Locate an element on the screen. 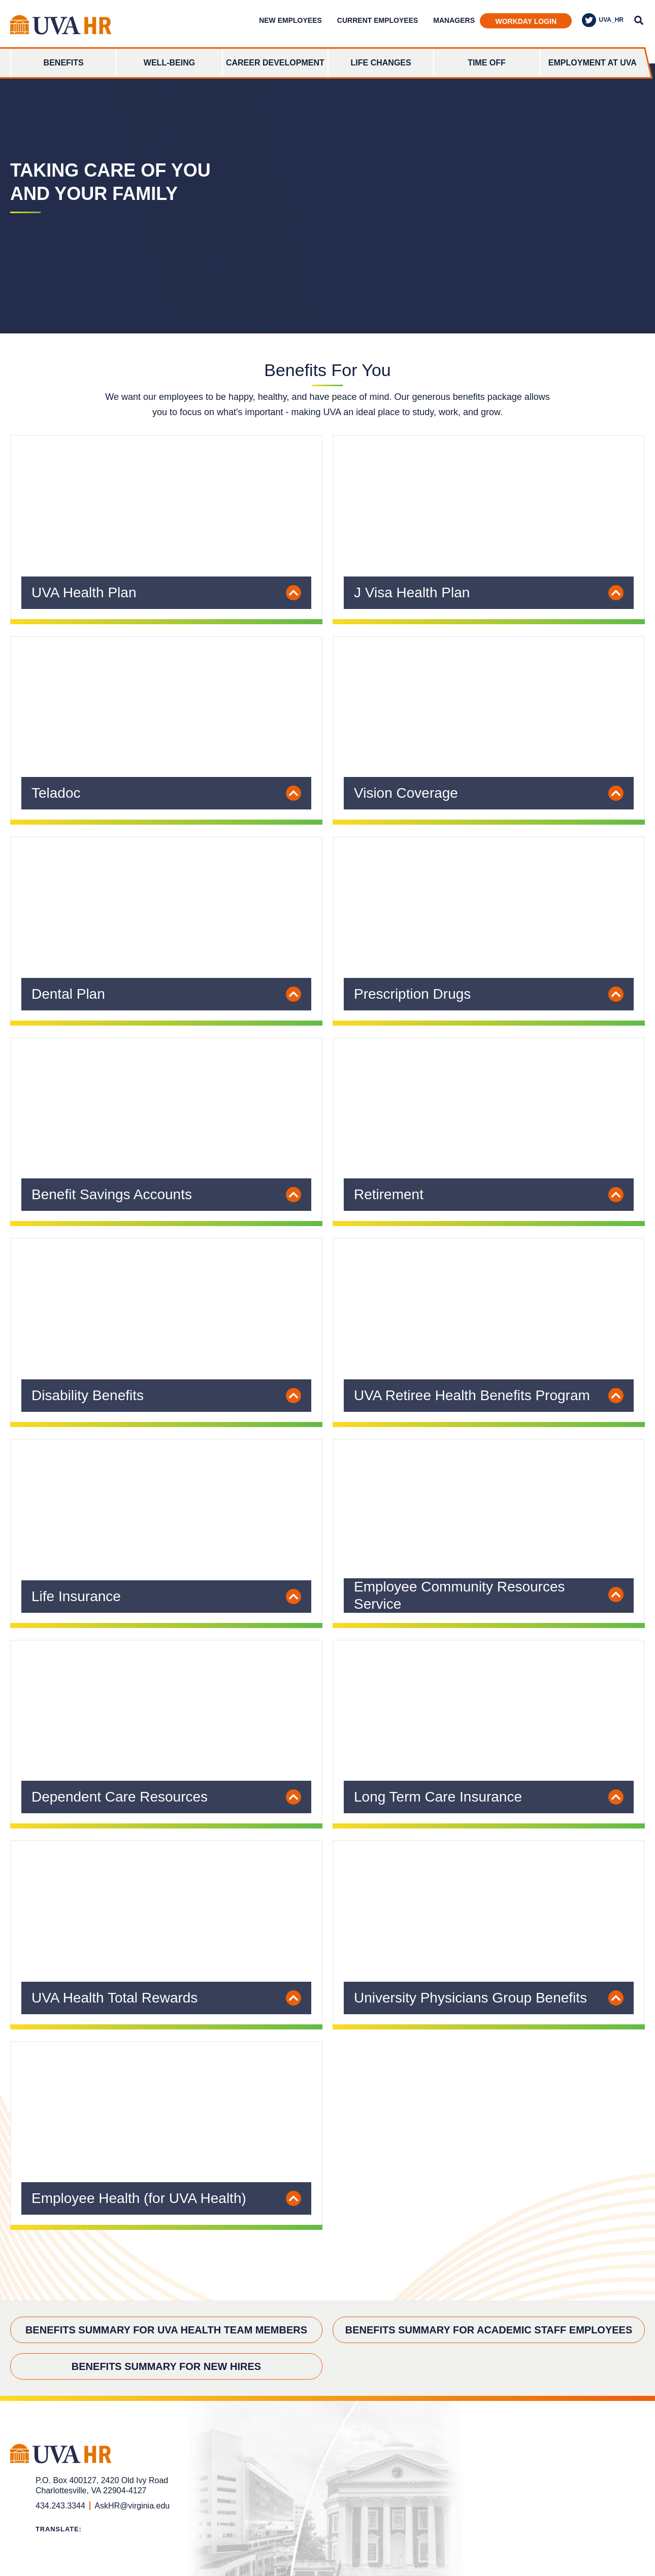 This screenshot has width=655, height=2576. Time Off is located at coordinates (487, 62).